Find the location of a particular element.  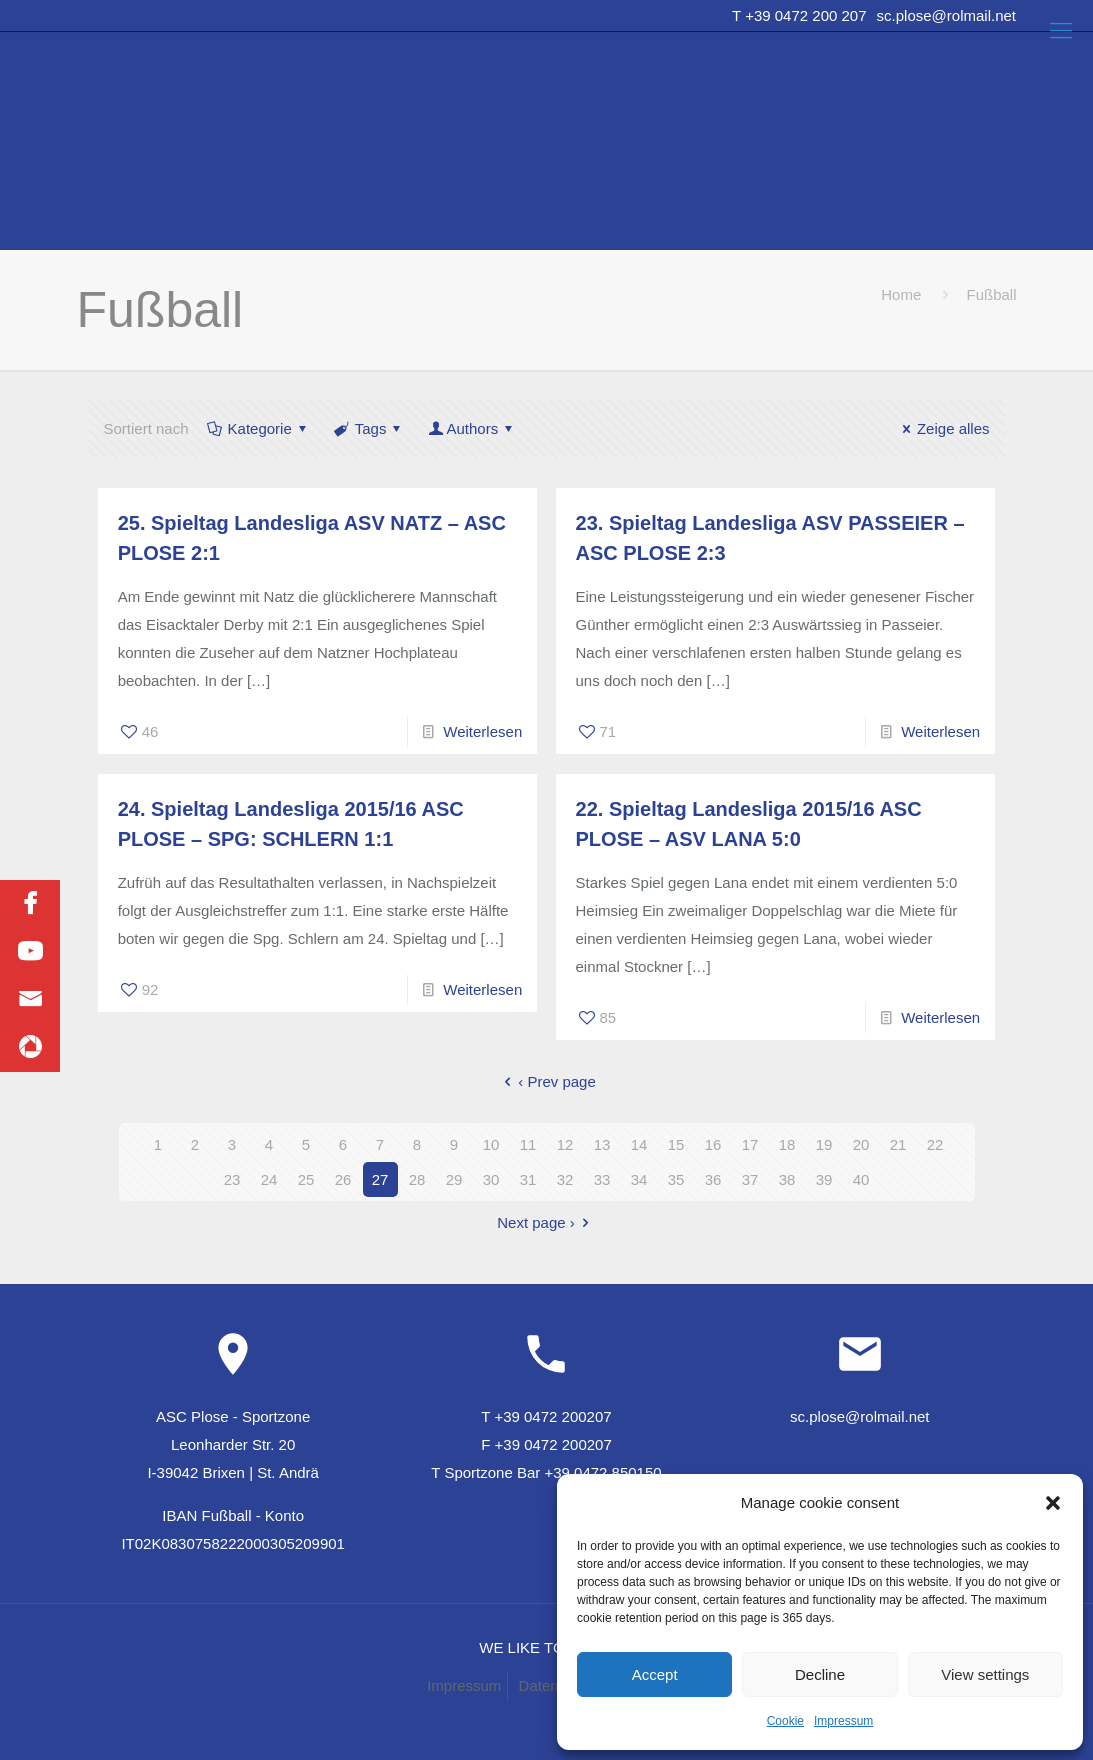

T Sportzone Bar +39 0472 850150 is located at coordinates (546, 1472).